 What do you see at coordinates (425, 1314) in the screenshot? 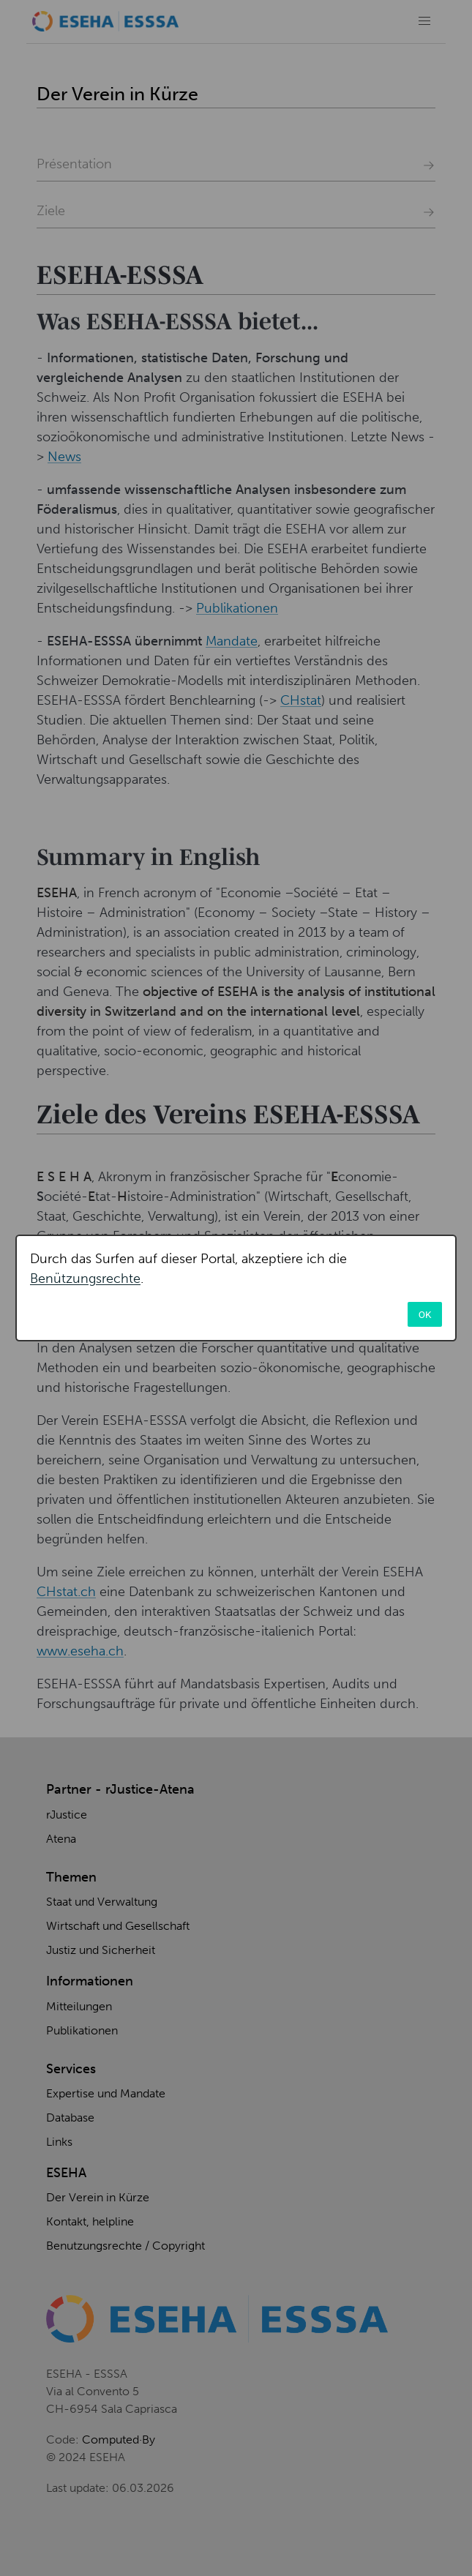
I see `OK` at bounding box center [425, 1314].